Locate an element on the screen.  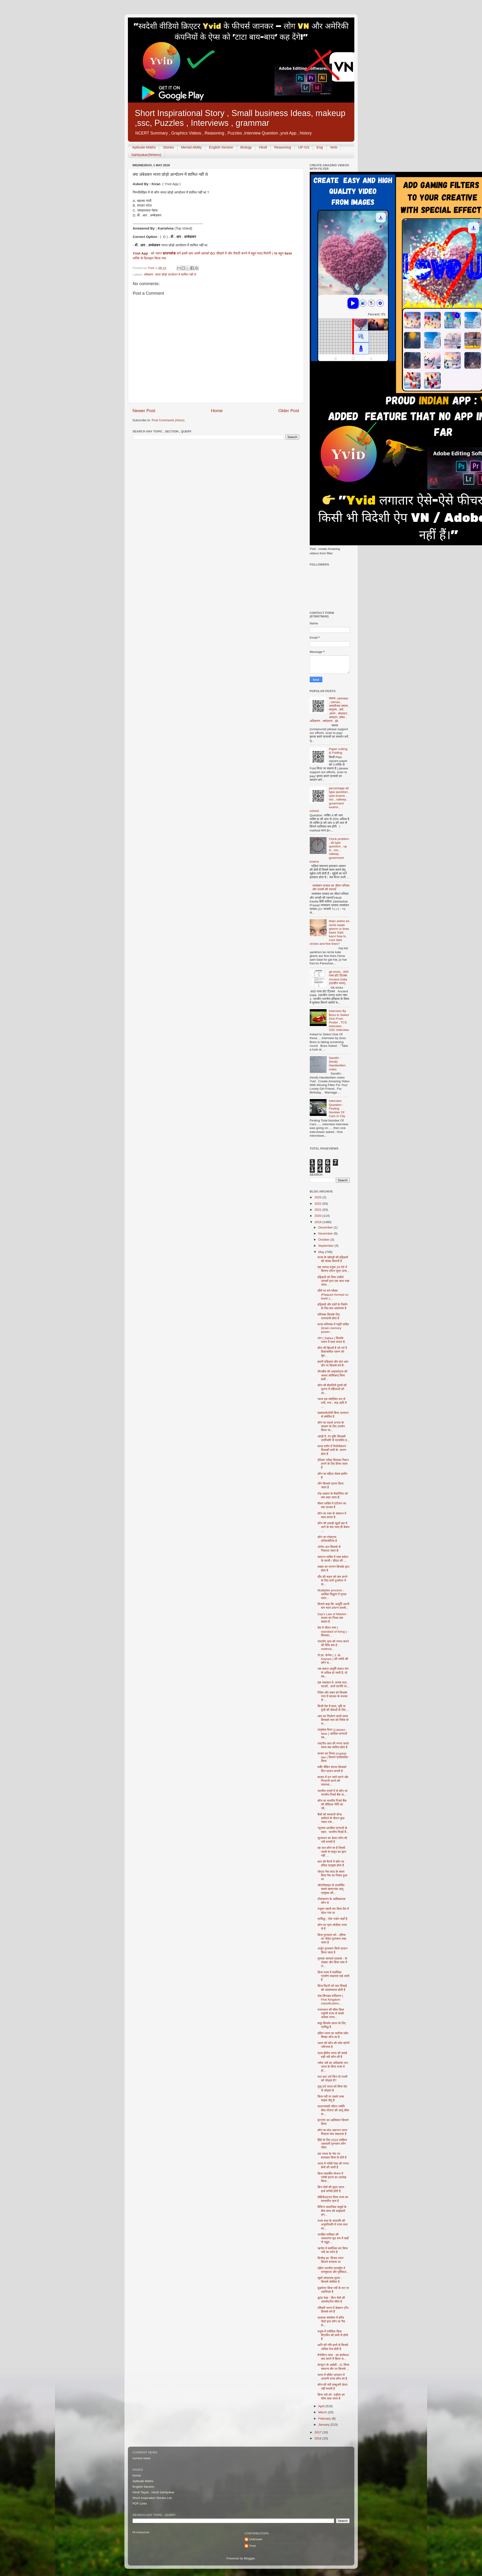
पुस्तक सत्यार्थ प्रकाश - के लेखक और किस भाषा में ल... is located at coordinates (332, 1962).